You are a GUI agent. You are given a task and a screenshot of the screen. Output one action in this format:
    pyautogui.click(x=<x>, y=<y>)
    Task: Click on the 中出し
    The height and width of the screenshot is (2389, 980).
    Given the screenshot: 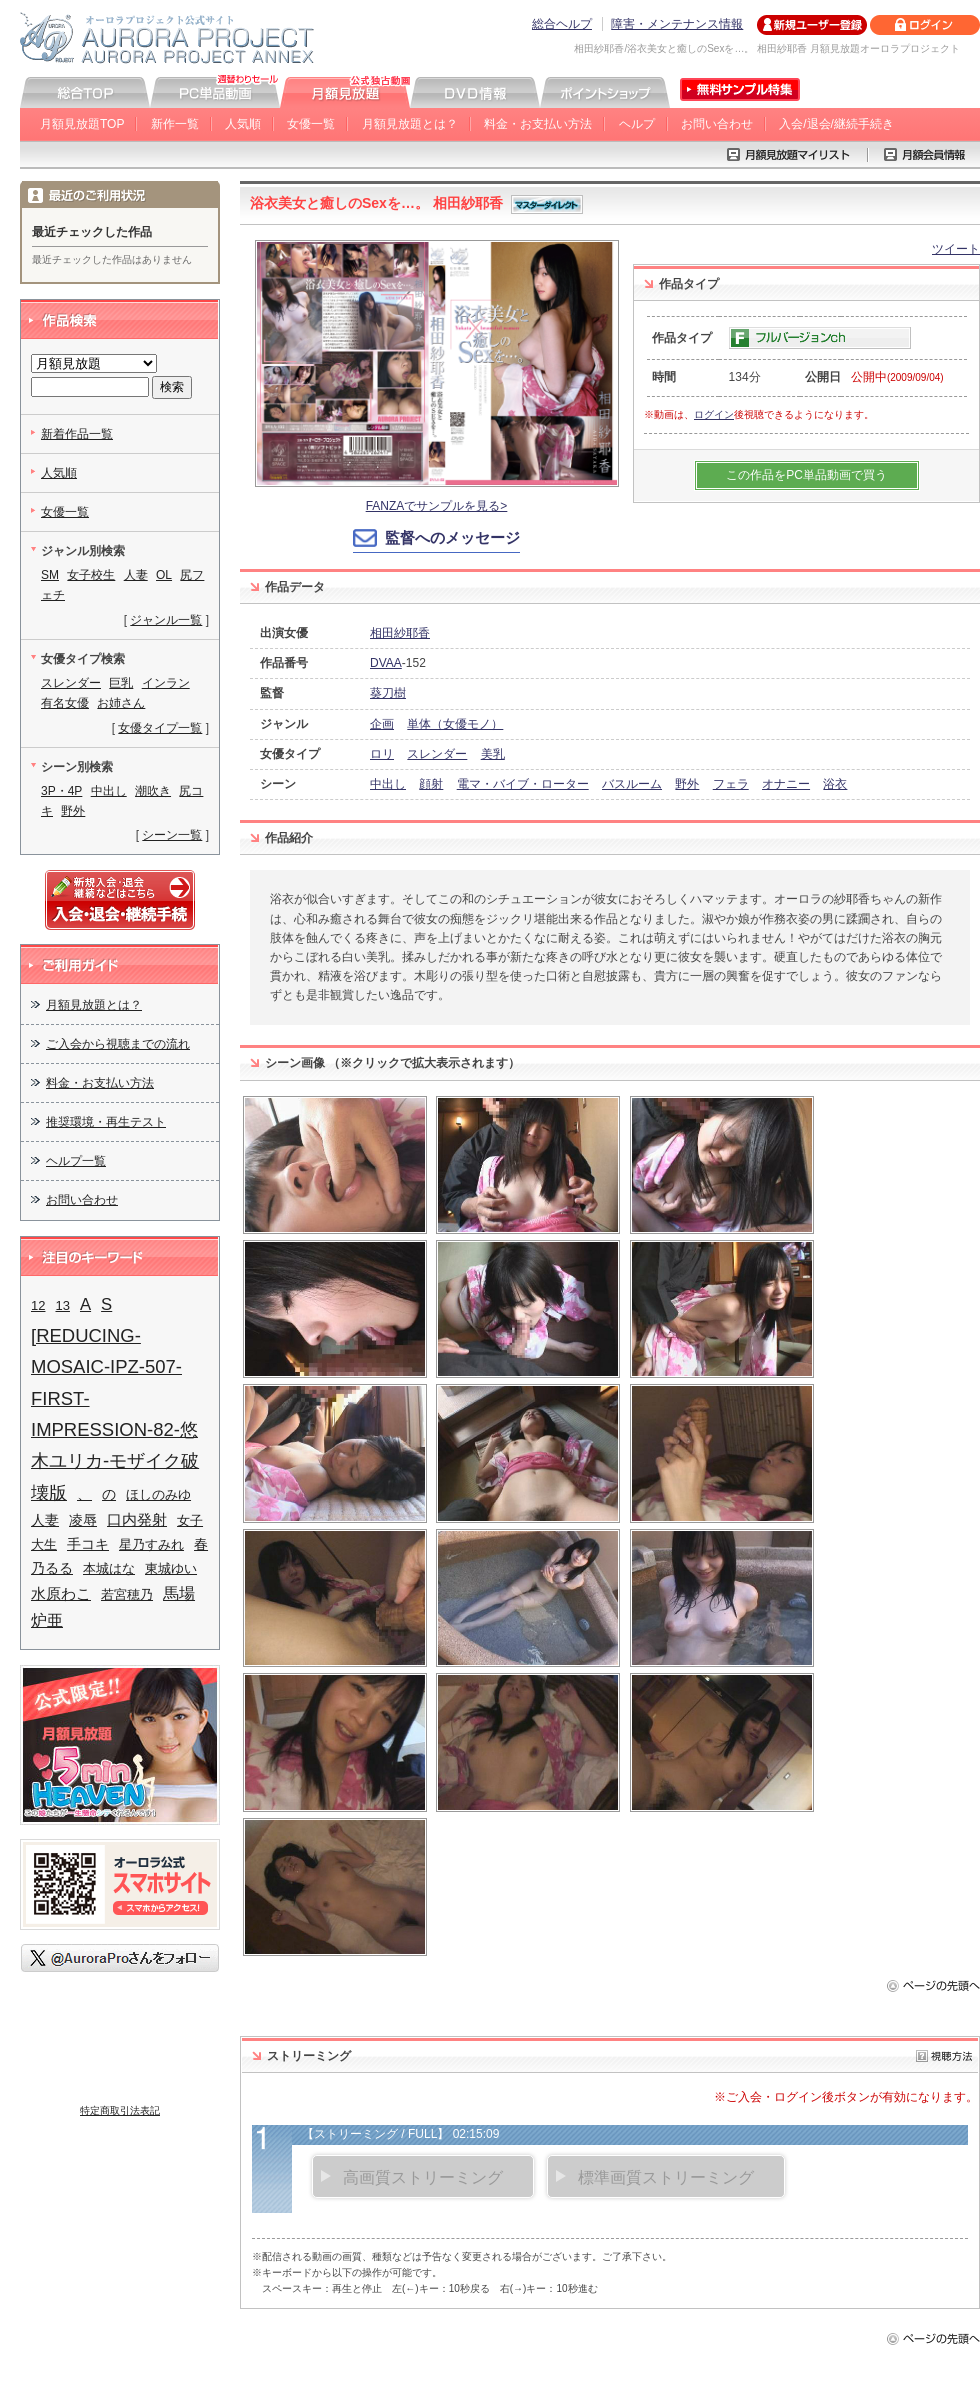 What is the action you would take?
    pyautogui.click(x=388, y=784)
    